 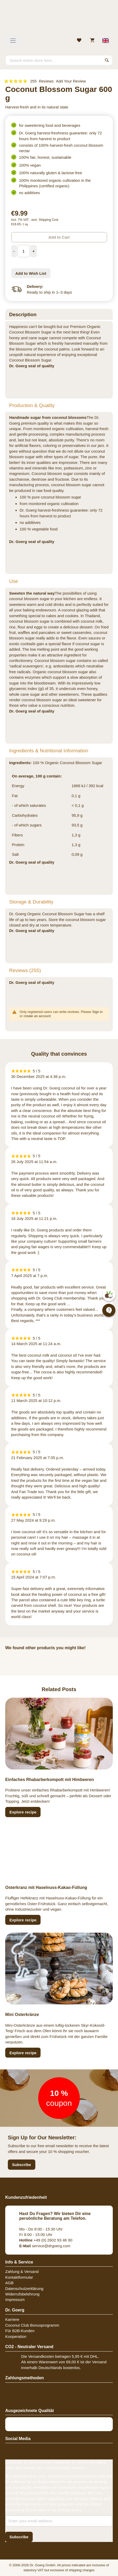 What do you see at coordinates (59, 60) in the screenshot?
I see `[combobox]` at bounding box center [59, 60].